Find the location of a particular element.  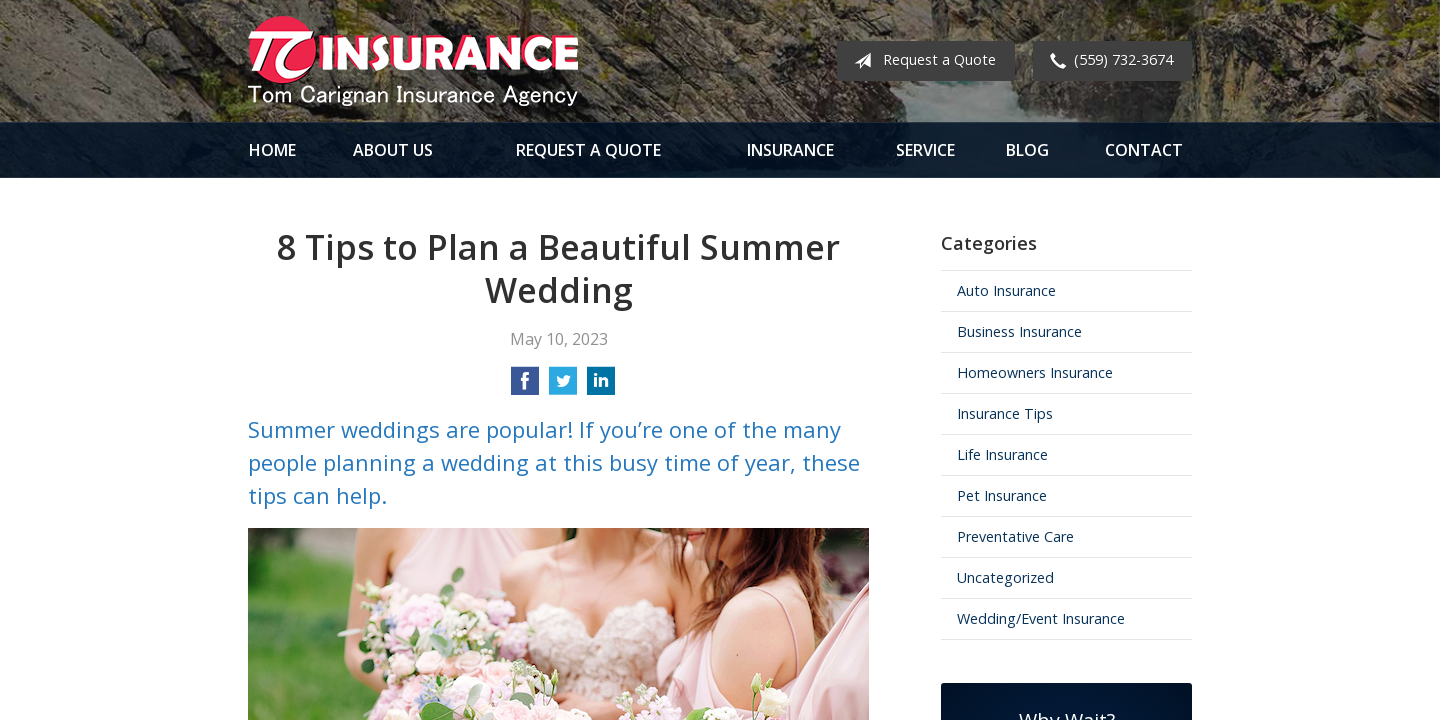

Blog is located at coordinates (1027, 150).